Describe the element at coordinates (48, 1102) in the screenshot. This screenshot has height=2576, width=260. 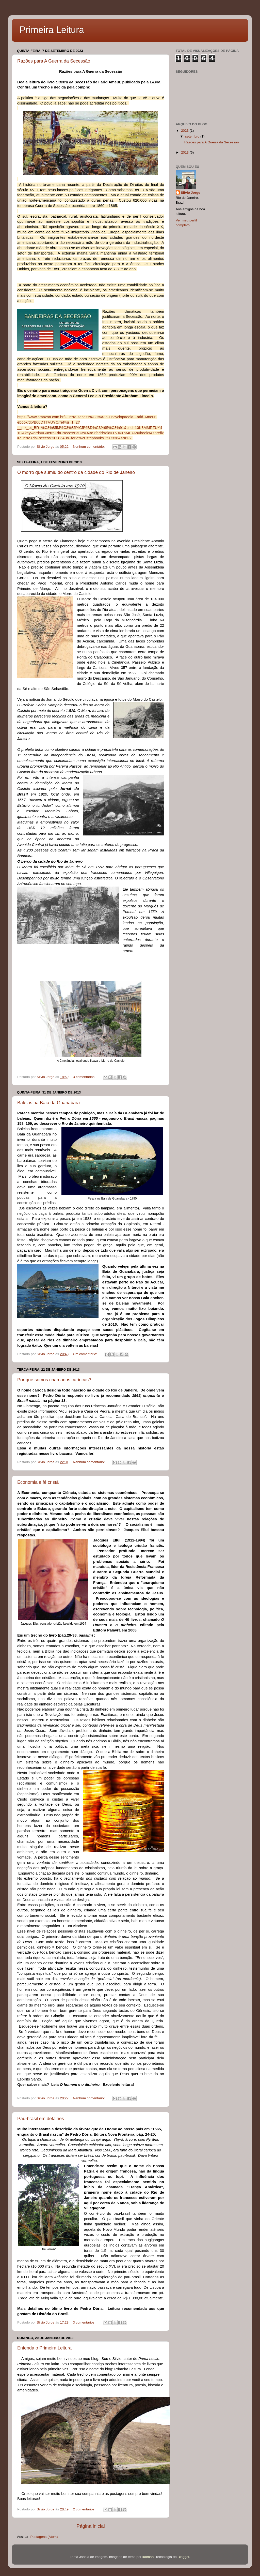
I see `Baleias na Baía da Guanabara` at that location.